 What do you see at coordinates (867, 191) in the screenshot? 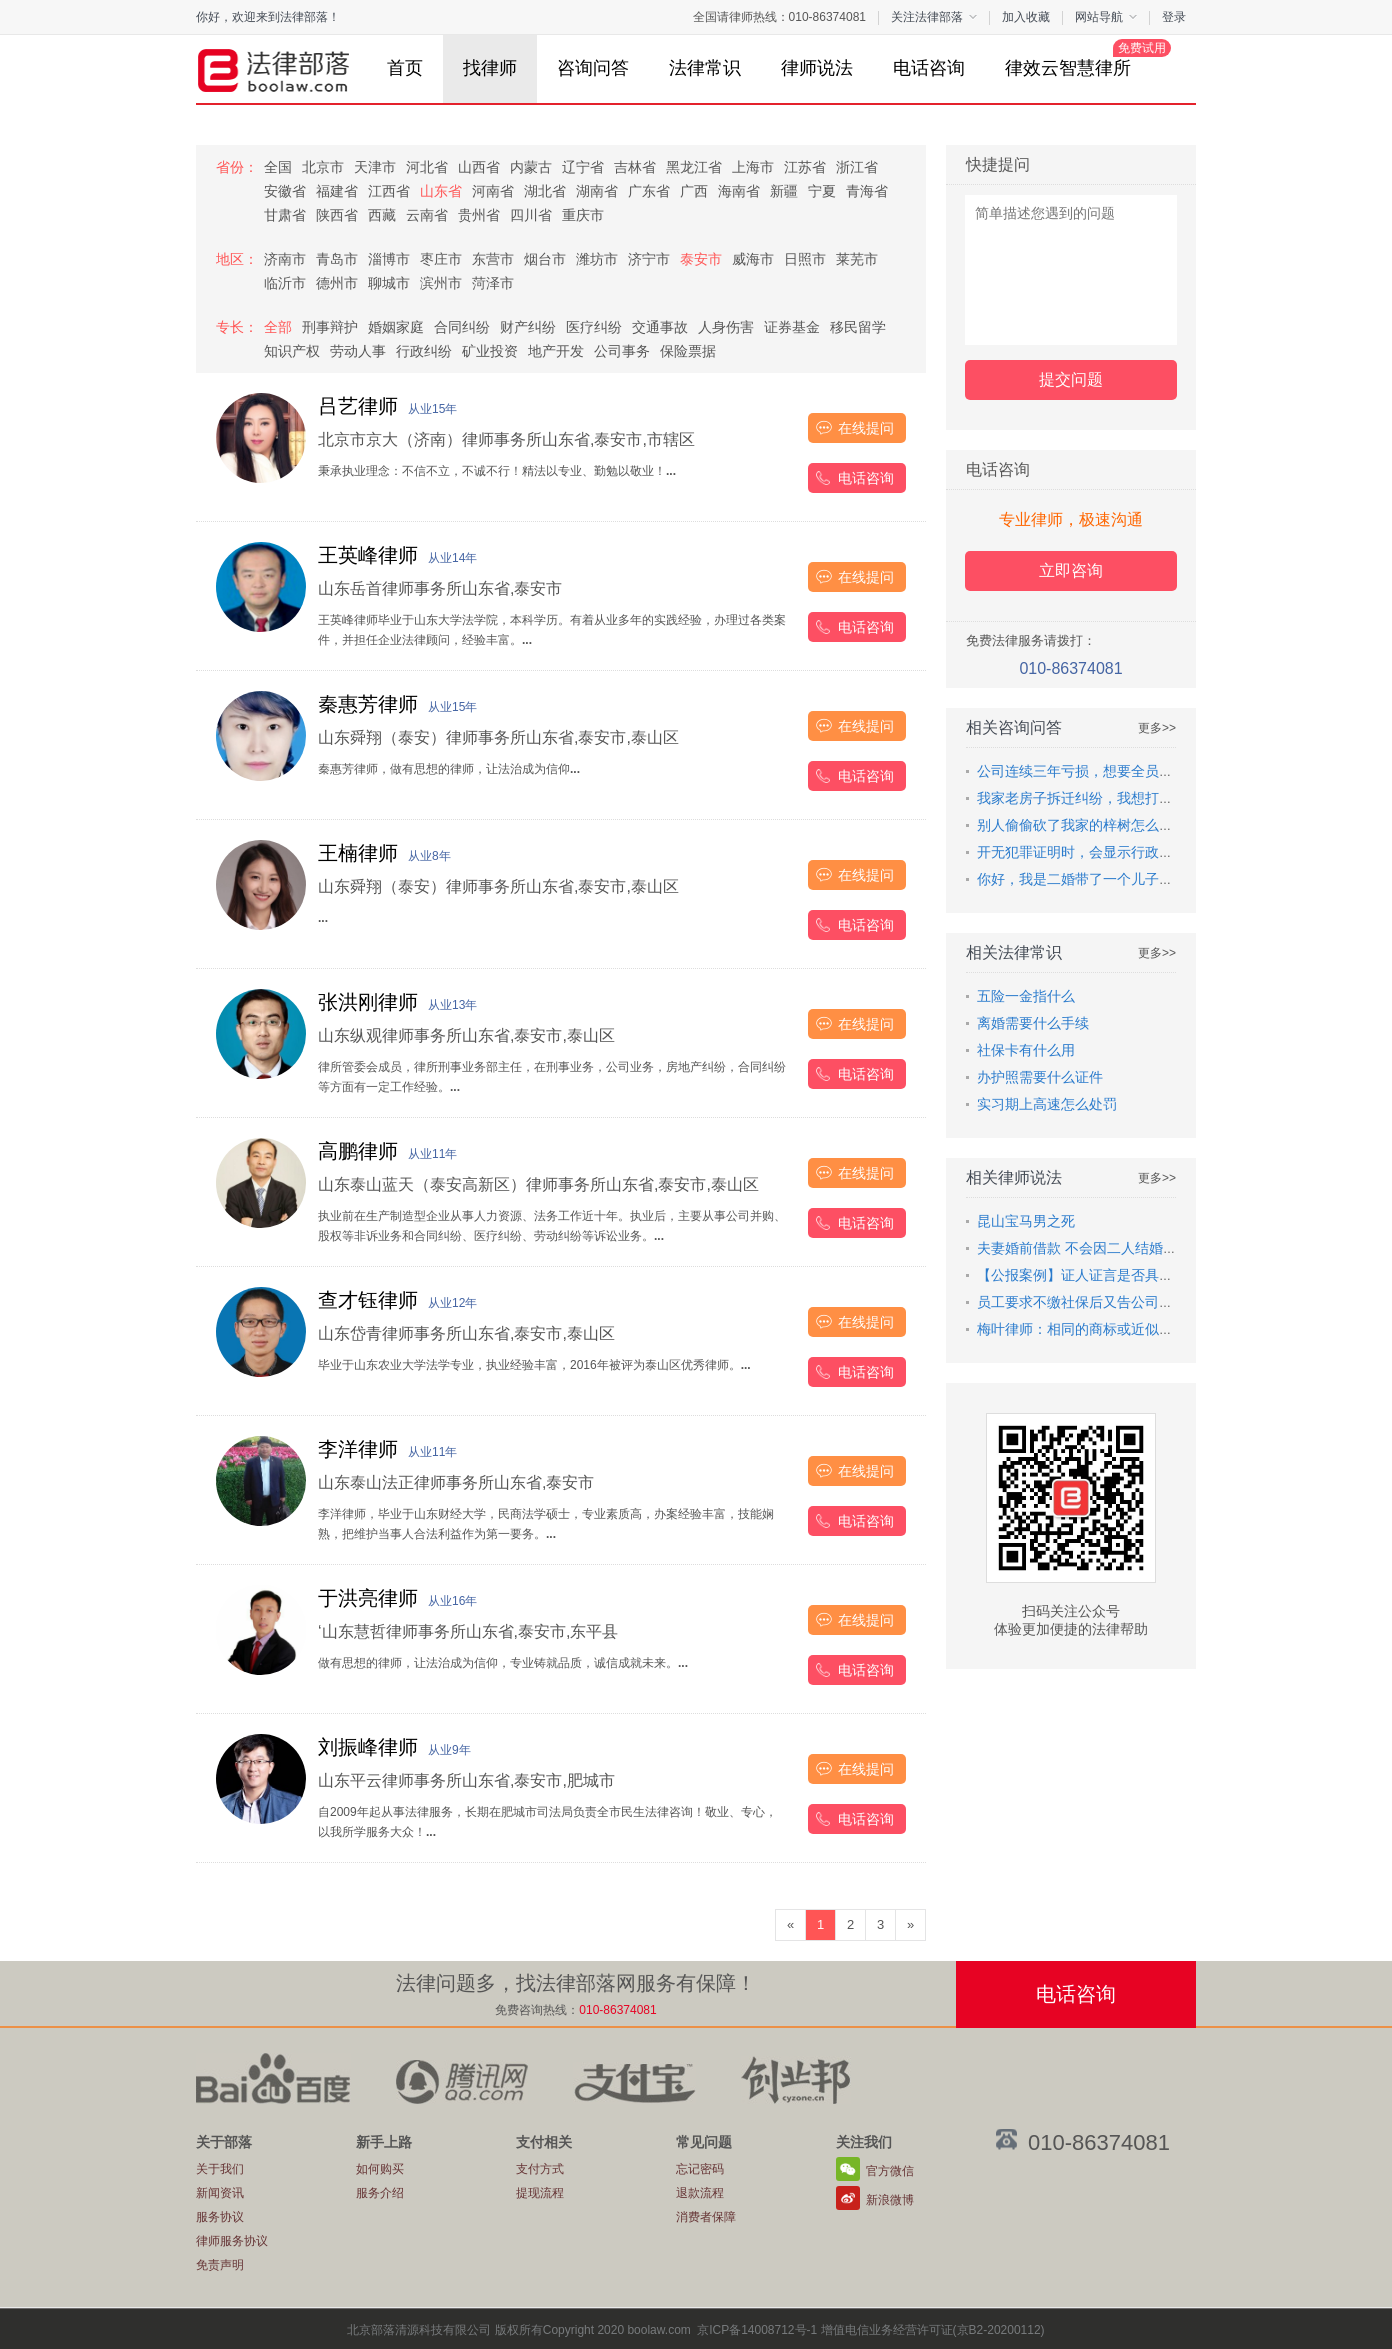
I see `青海省` at bounding box center [867, 191].